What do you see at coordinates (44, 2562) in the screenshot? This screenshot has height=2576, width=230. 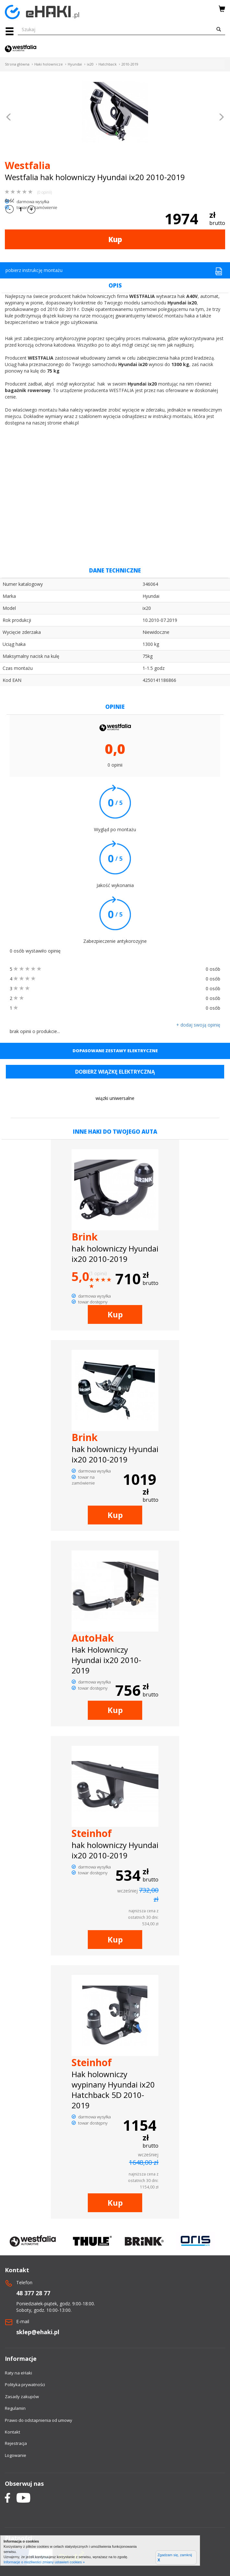 I see `Informacje o możliwości zmiany ustawień cookies »` at bounding box center [44, 2562].